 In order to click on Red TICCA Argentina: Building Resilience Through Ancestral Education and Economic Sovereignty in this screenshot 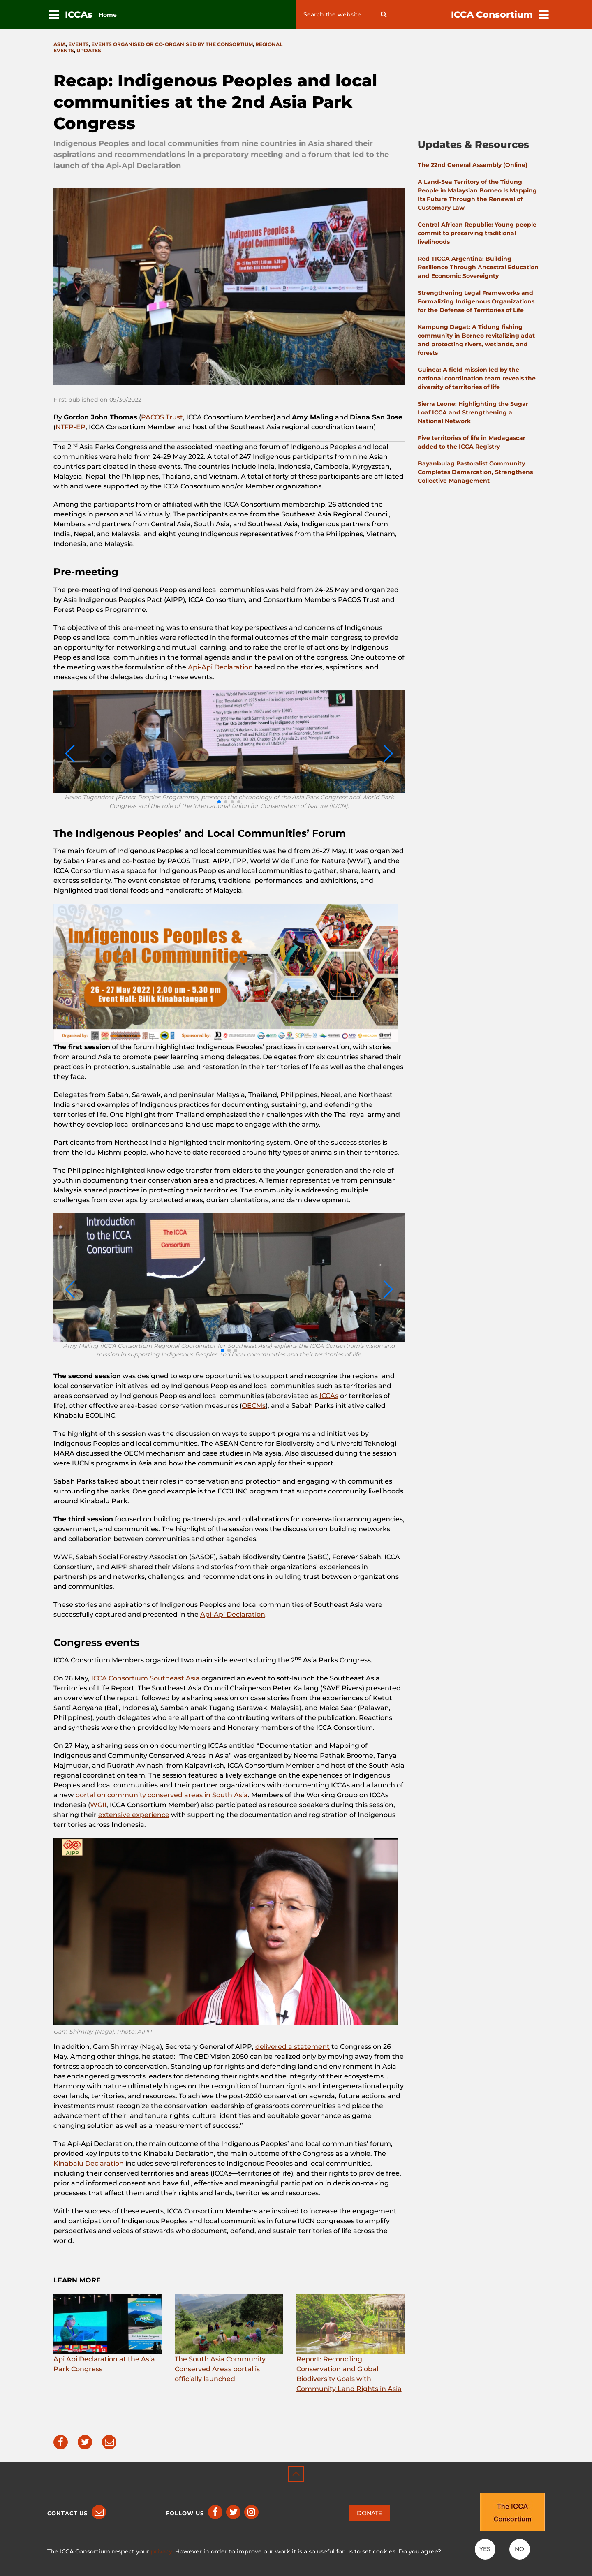, I will do `click(478, 267)`.